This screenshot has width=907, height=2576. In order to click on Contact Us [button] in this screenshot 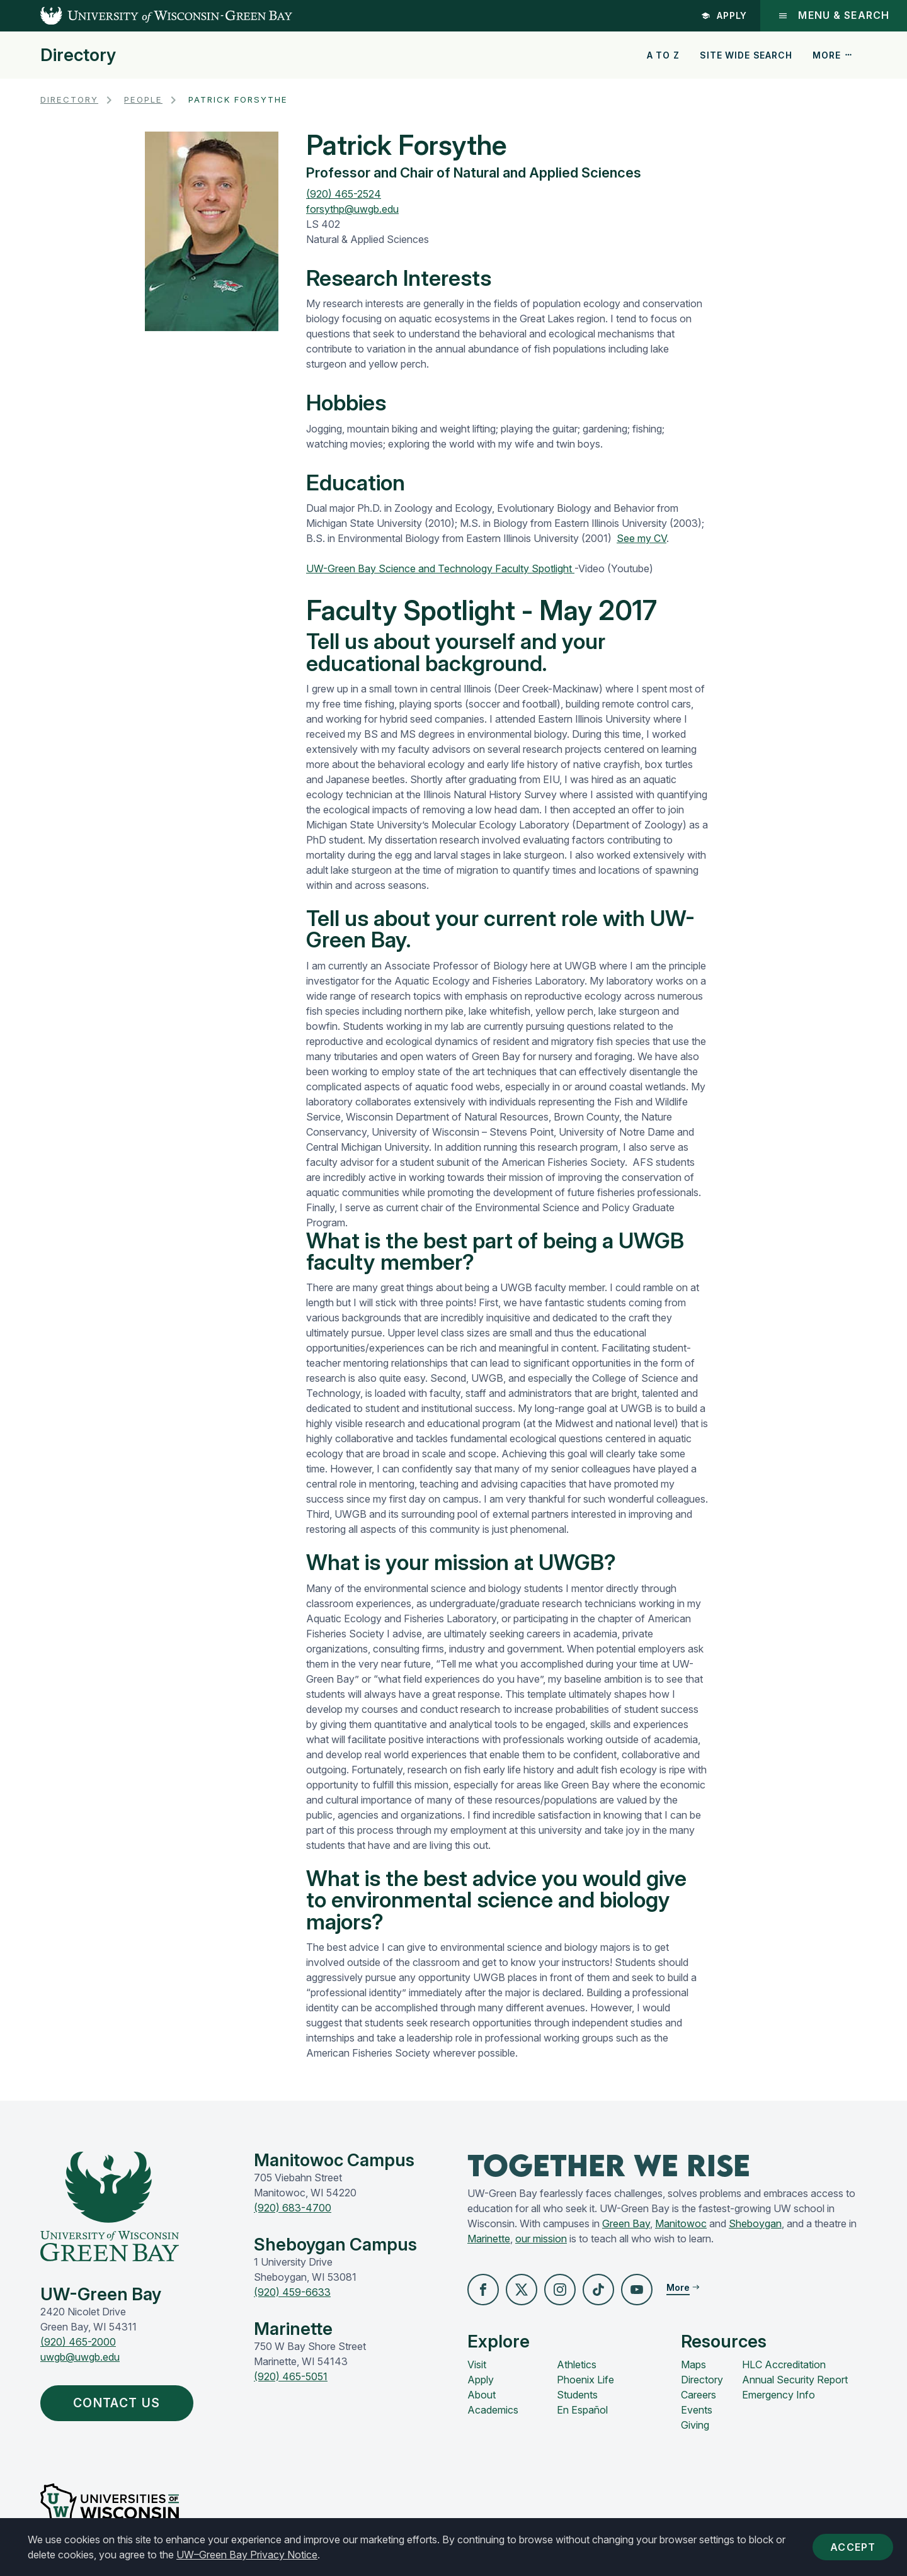, I will do `click(119, 2402)`.